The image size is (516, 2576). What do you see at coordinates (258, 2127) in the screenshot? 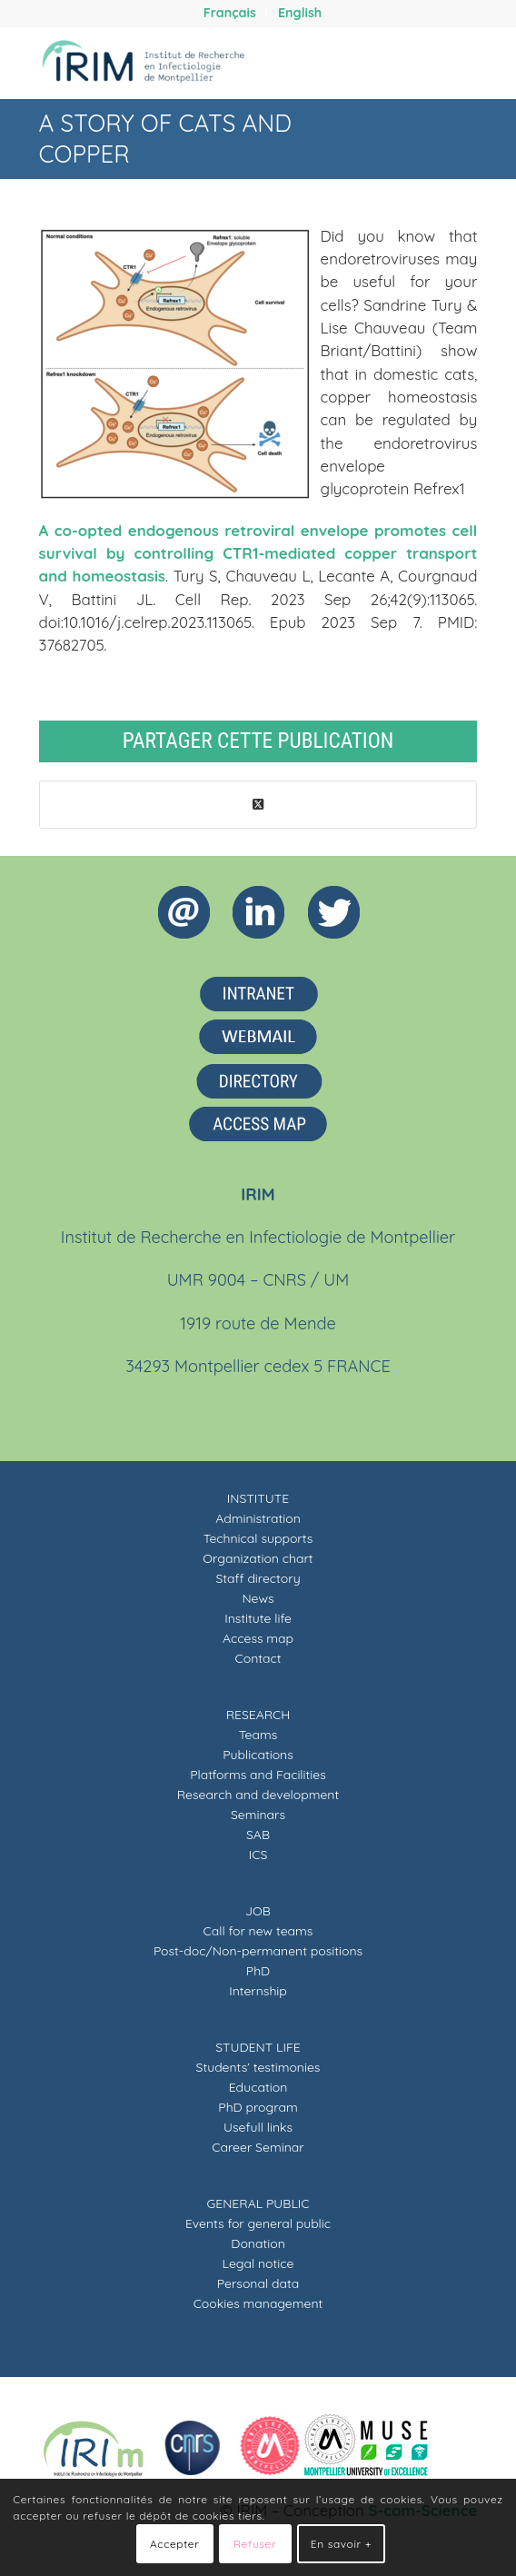
I see `Usefull links` at bounding box center [258, 2127].